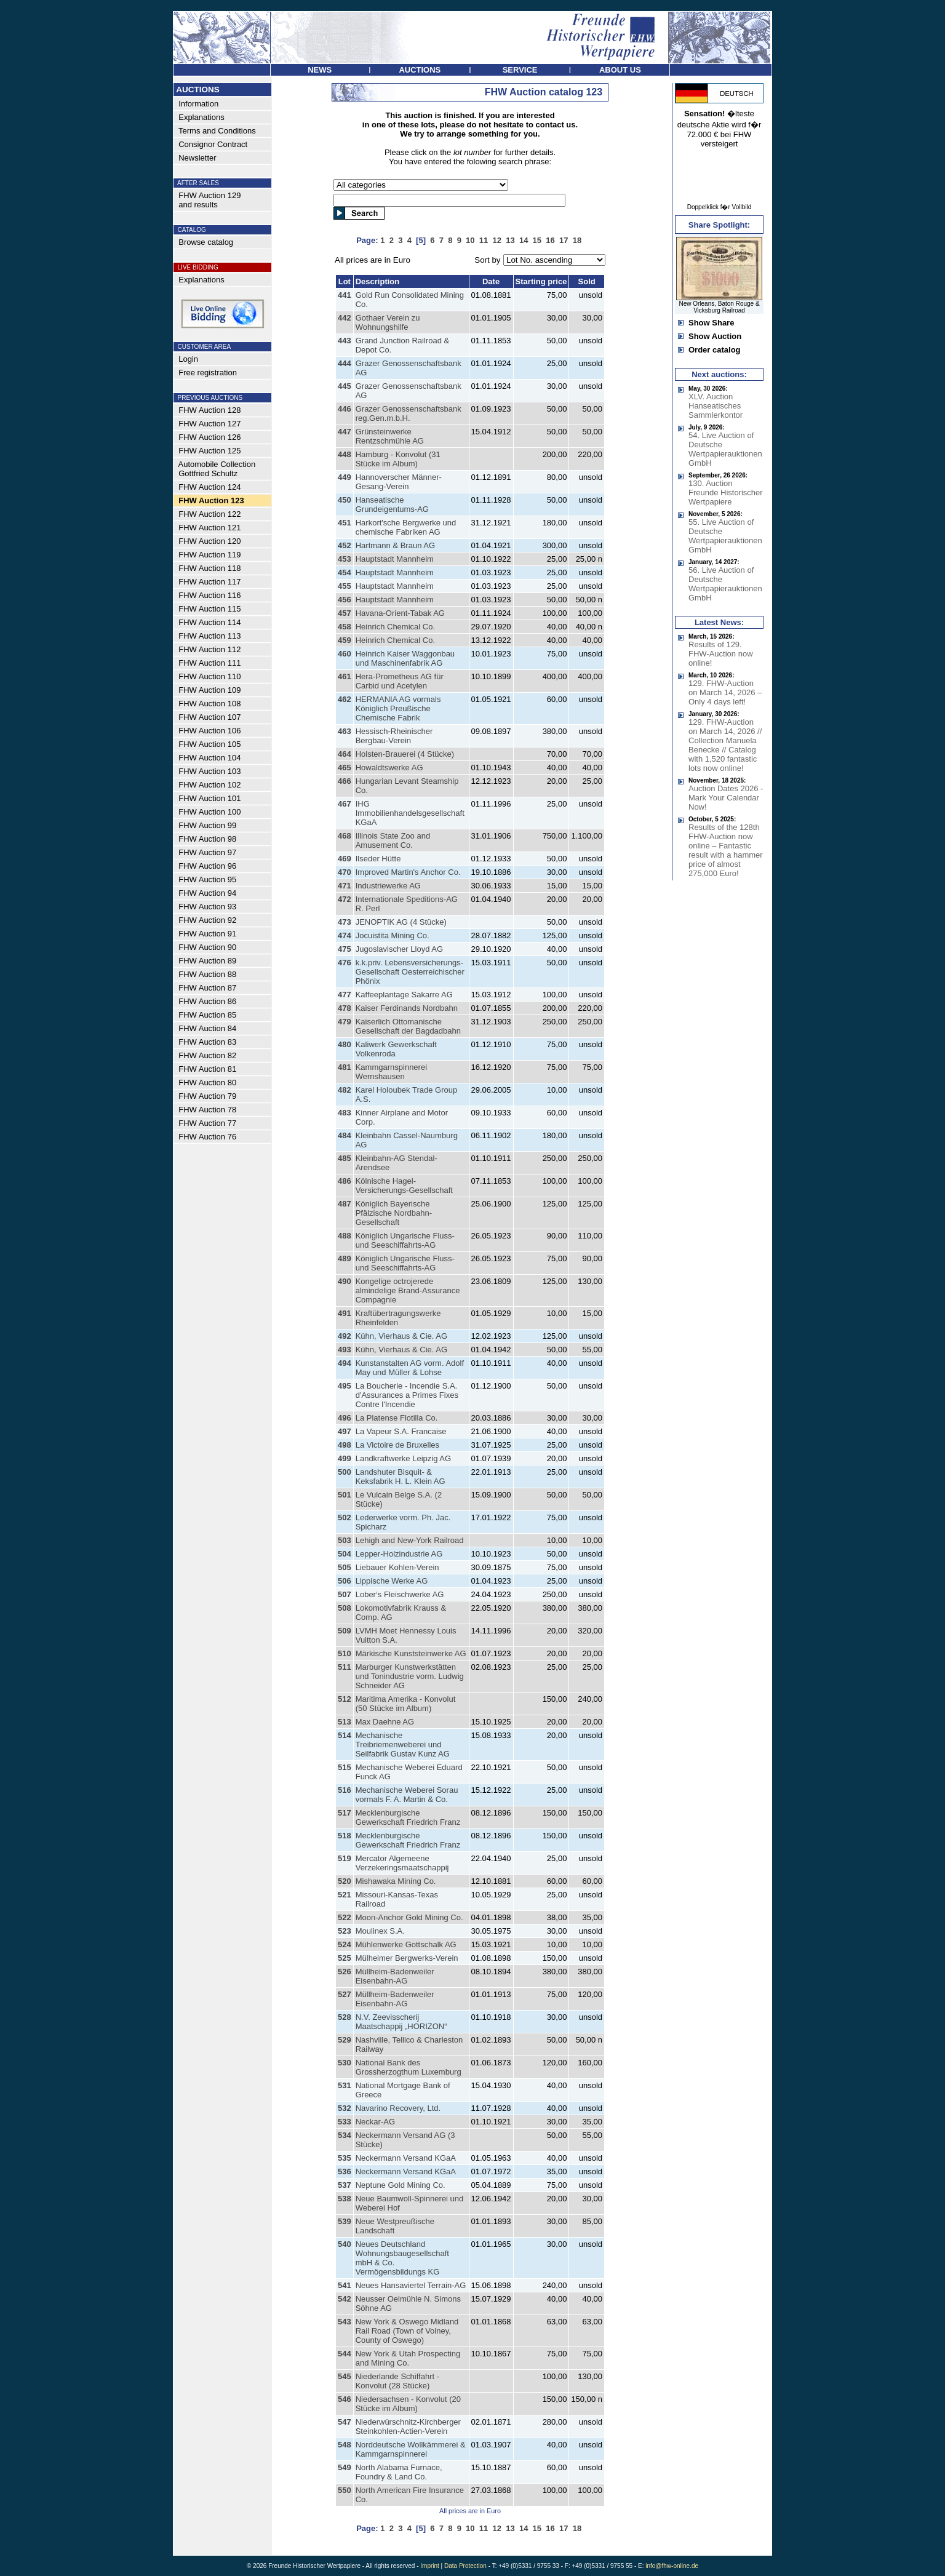 This screenshot has height=2576, width=945. What do you see at coordinates (392, 1580) in the screenshot?
I see `Lippische Werke AG` at bounding box center [392, 1580].